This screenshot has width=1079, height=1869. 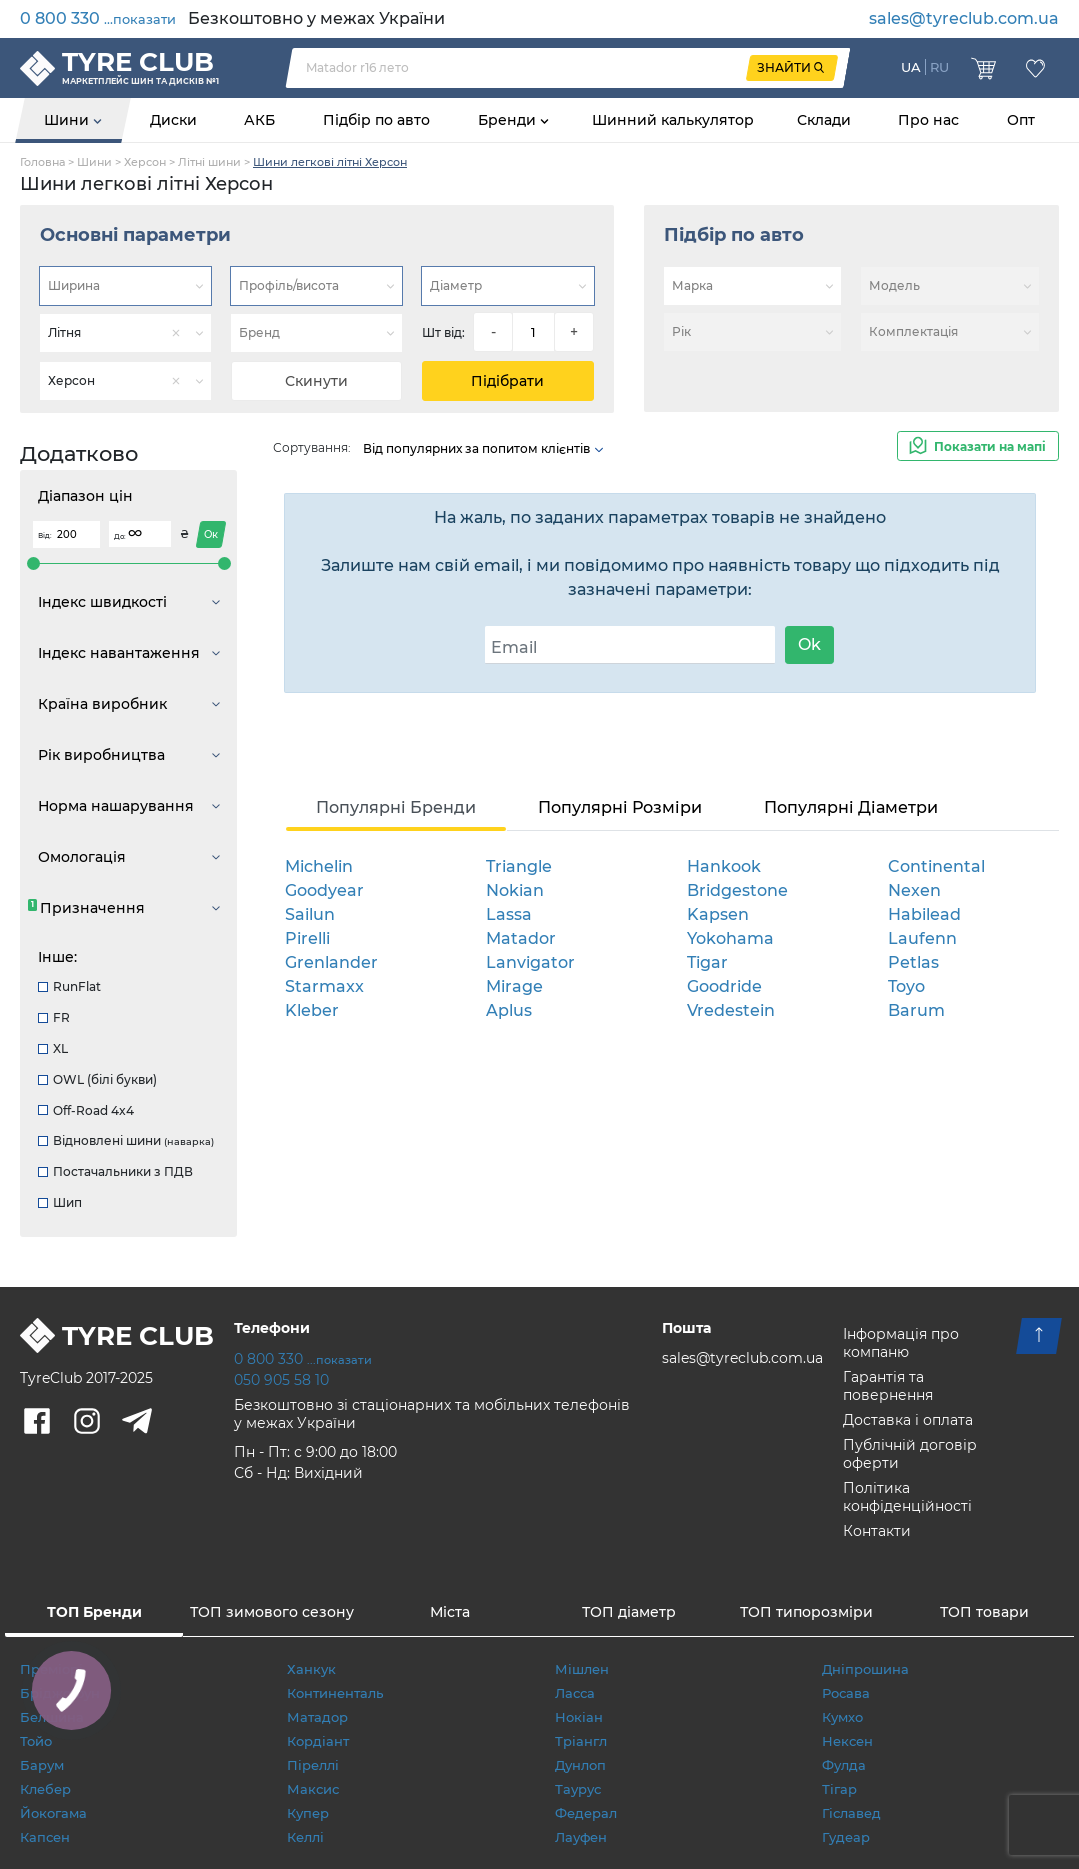 What do you see at coordinates (33, 563) in the screenshot?
I see `[slider]` at bounding box center [33, 563].